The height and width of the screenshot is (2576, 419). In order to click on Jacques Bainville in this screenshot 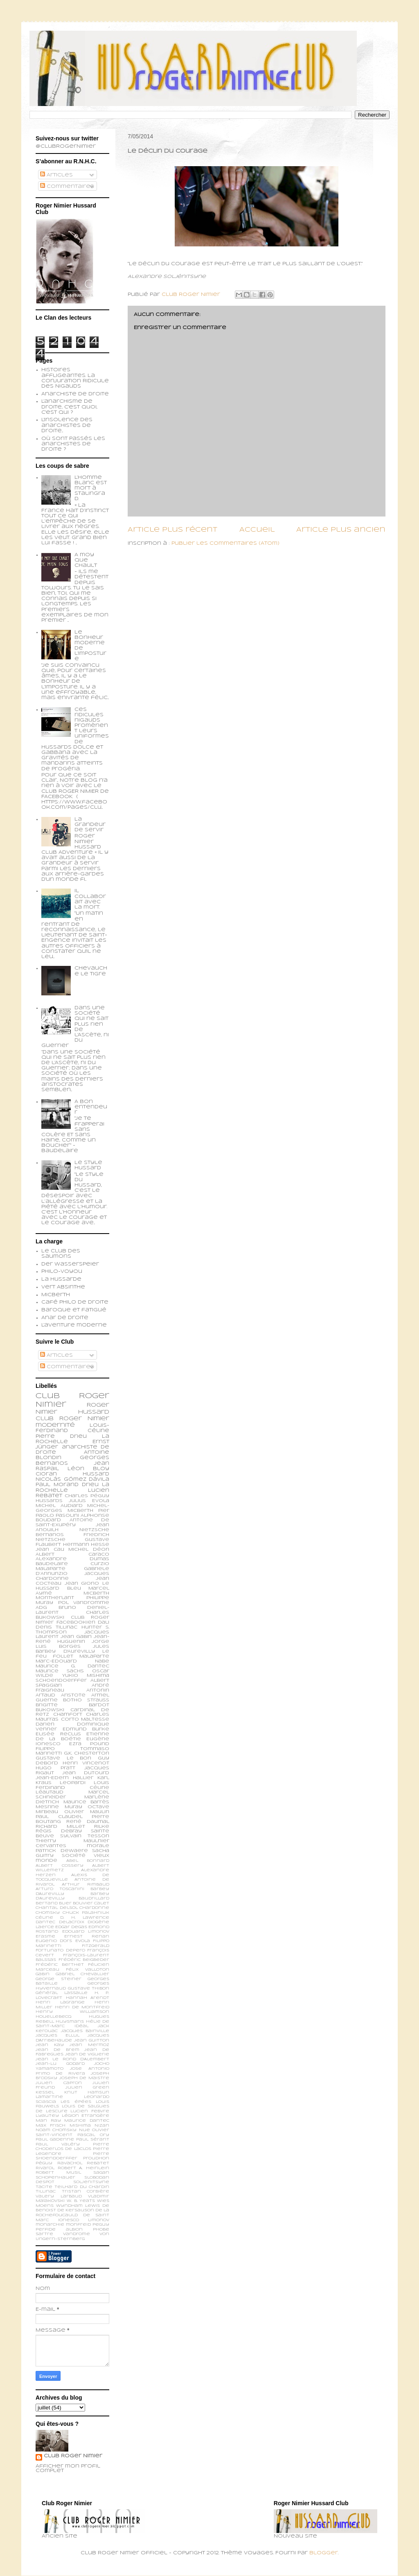, I will do `click(85, 2031)`.